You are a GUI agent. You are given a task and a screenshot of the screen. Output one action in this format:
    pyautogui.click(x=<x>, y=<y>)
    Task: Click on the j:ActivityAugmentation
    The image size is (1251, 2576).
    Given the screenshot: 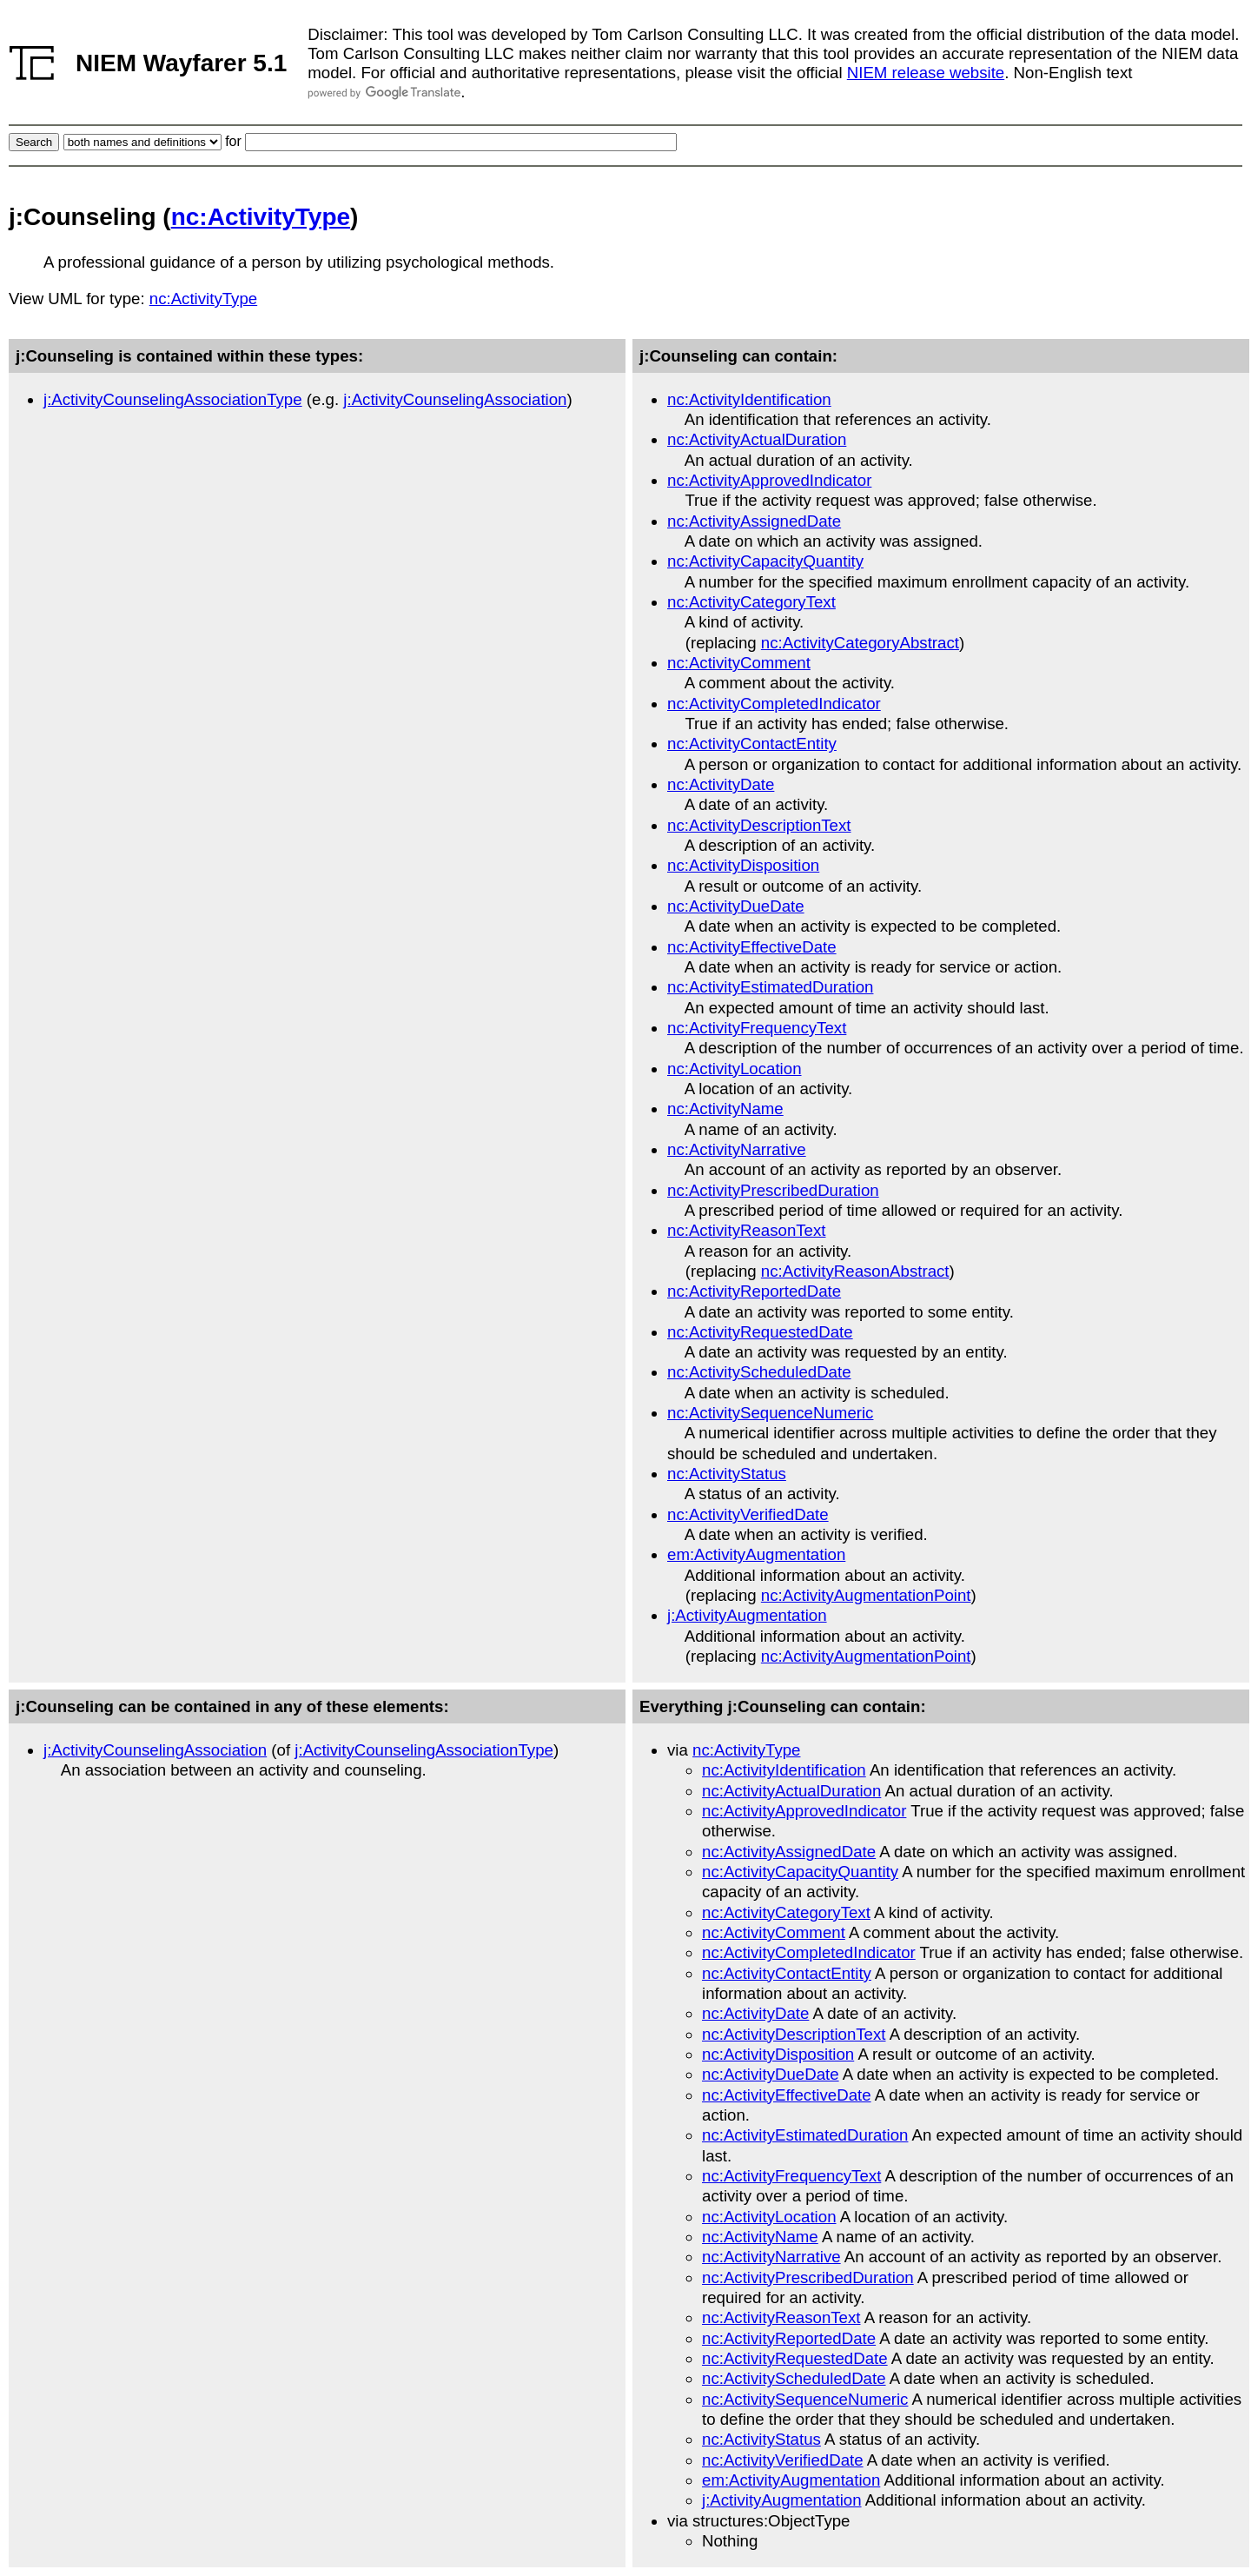 What is the action you would take?
    pyautogui.click(x=747, y=1615)
    